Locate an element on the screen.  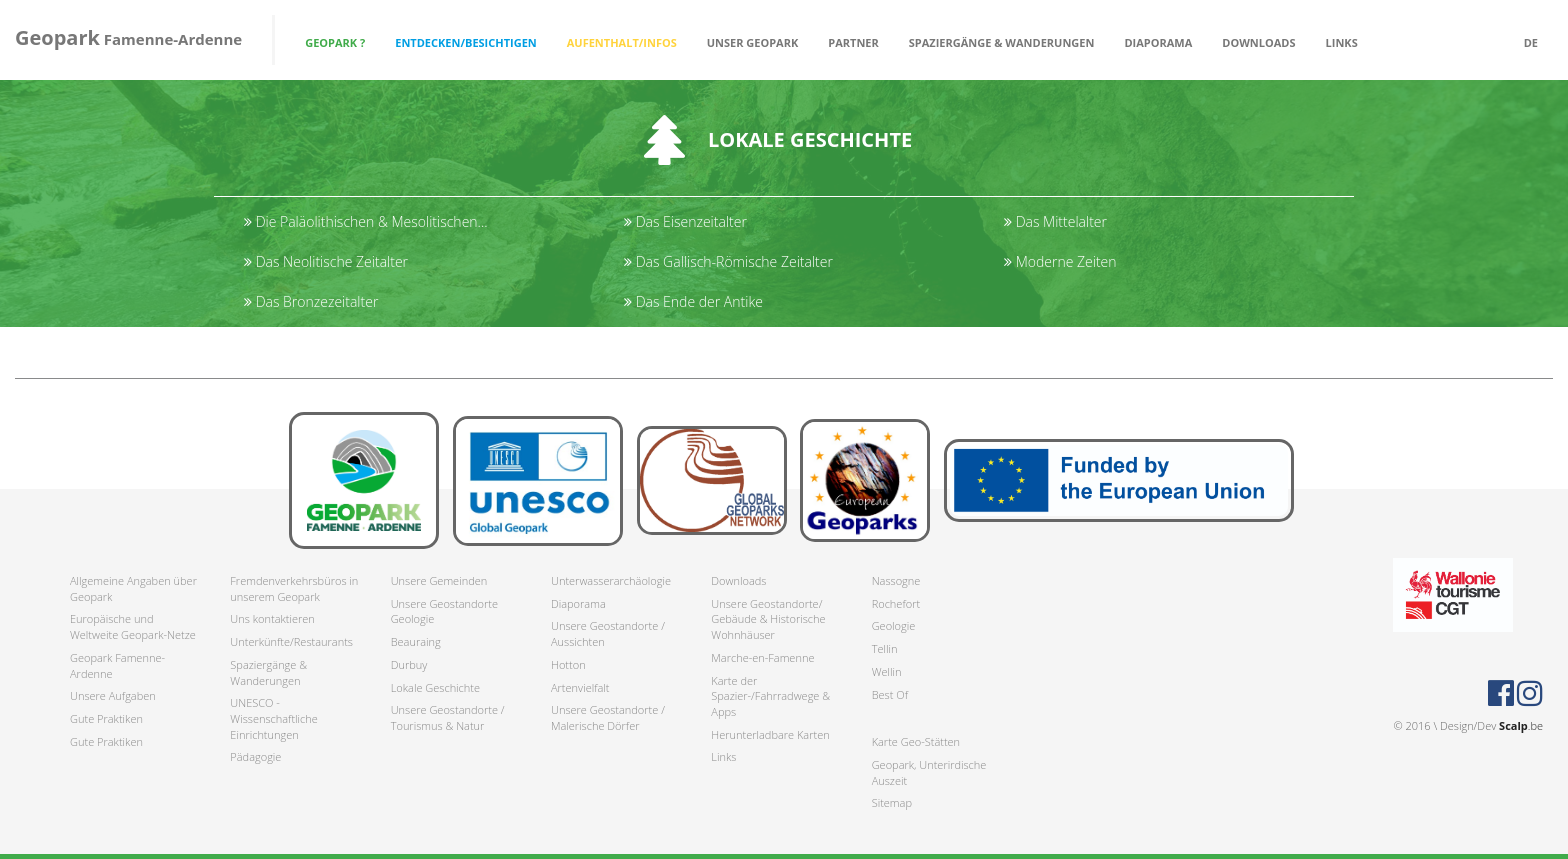
Partner [button] is located at coordinates (853, 42).